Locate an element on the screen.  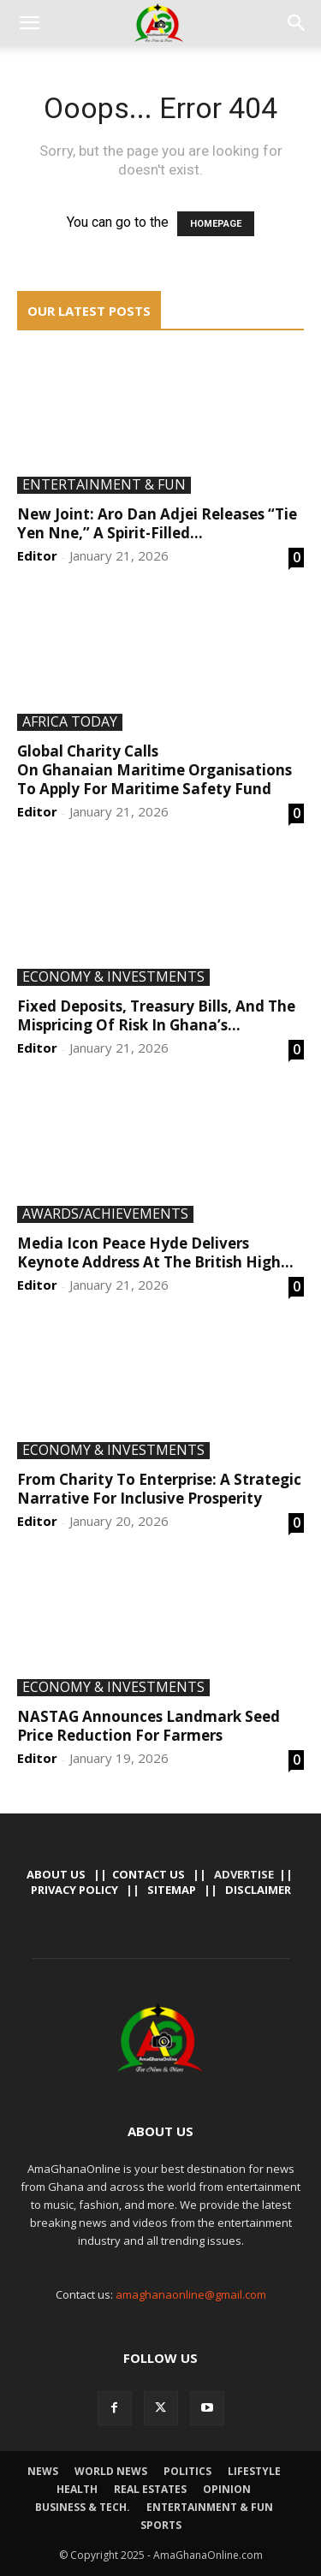
Economy & Investments is located at coordinates (113, 977).